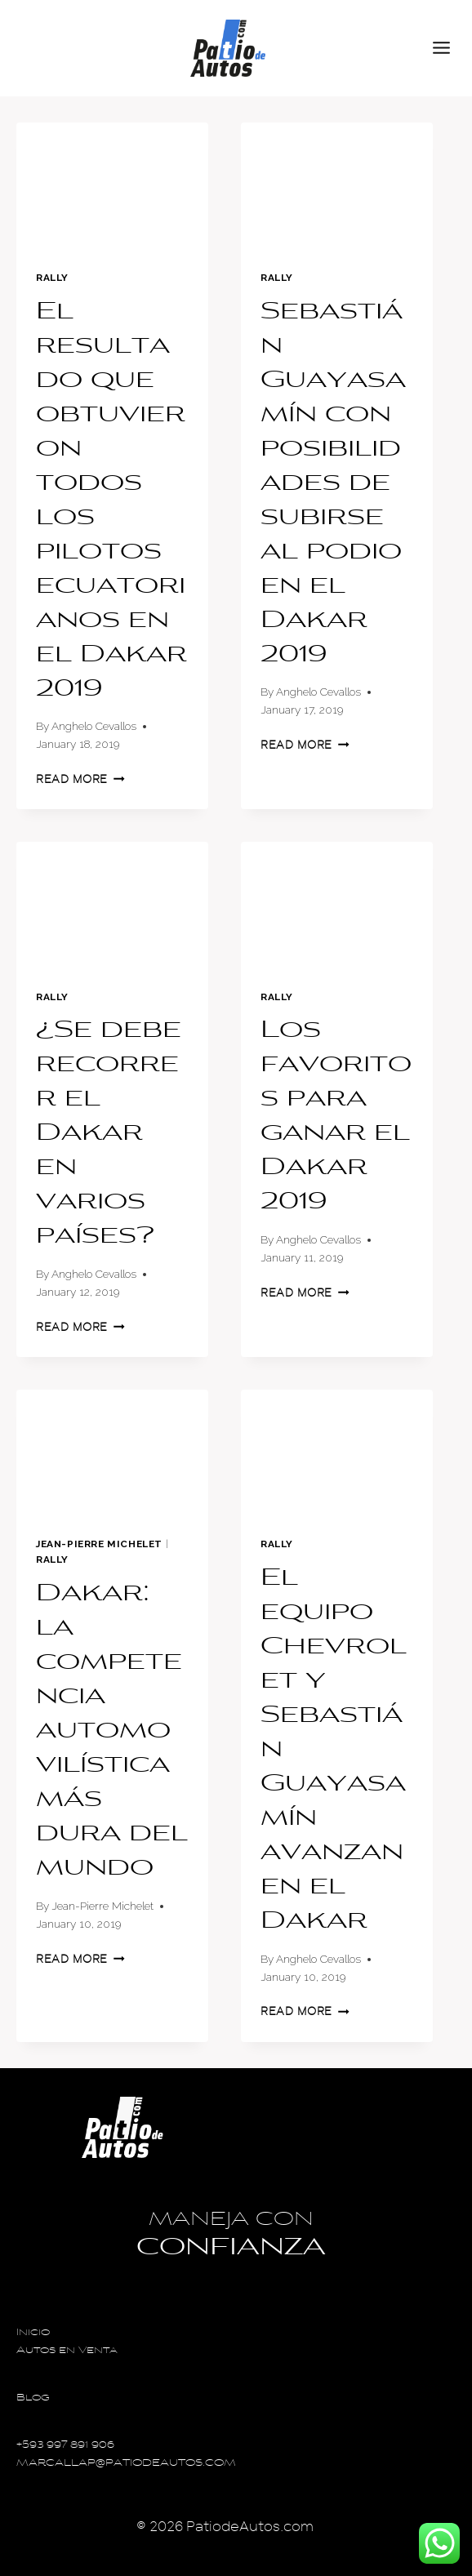 The image size is (472, 2576). Describe the element at coordinates (67, 2351) in the screenshot. I see `Autos en Venta` at that location.